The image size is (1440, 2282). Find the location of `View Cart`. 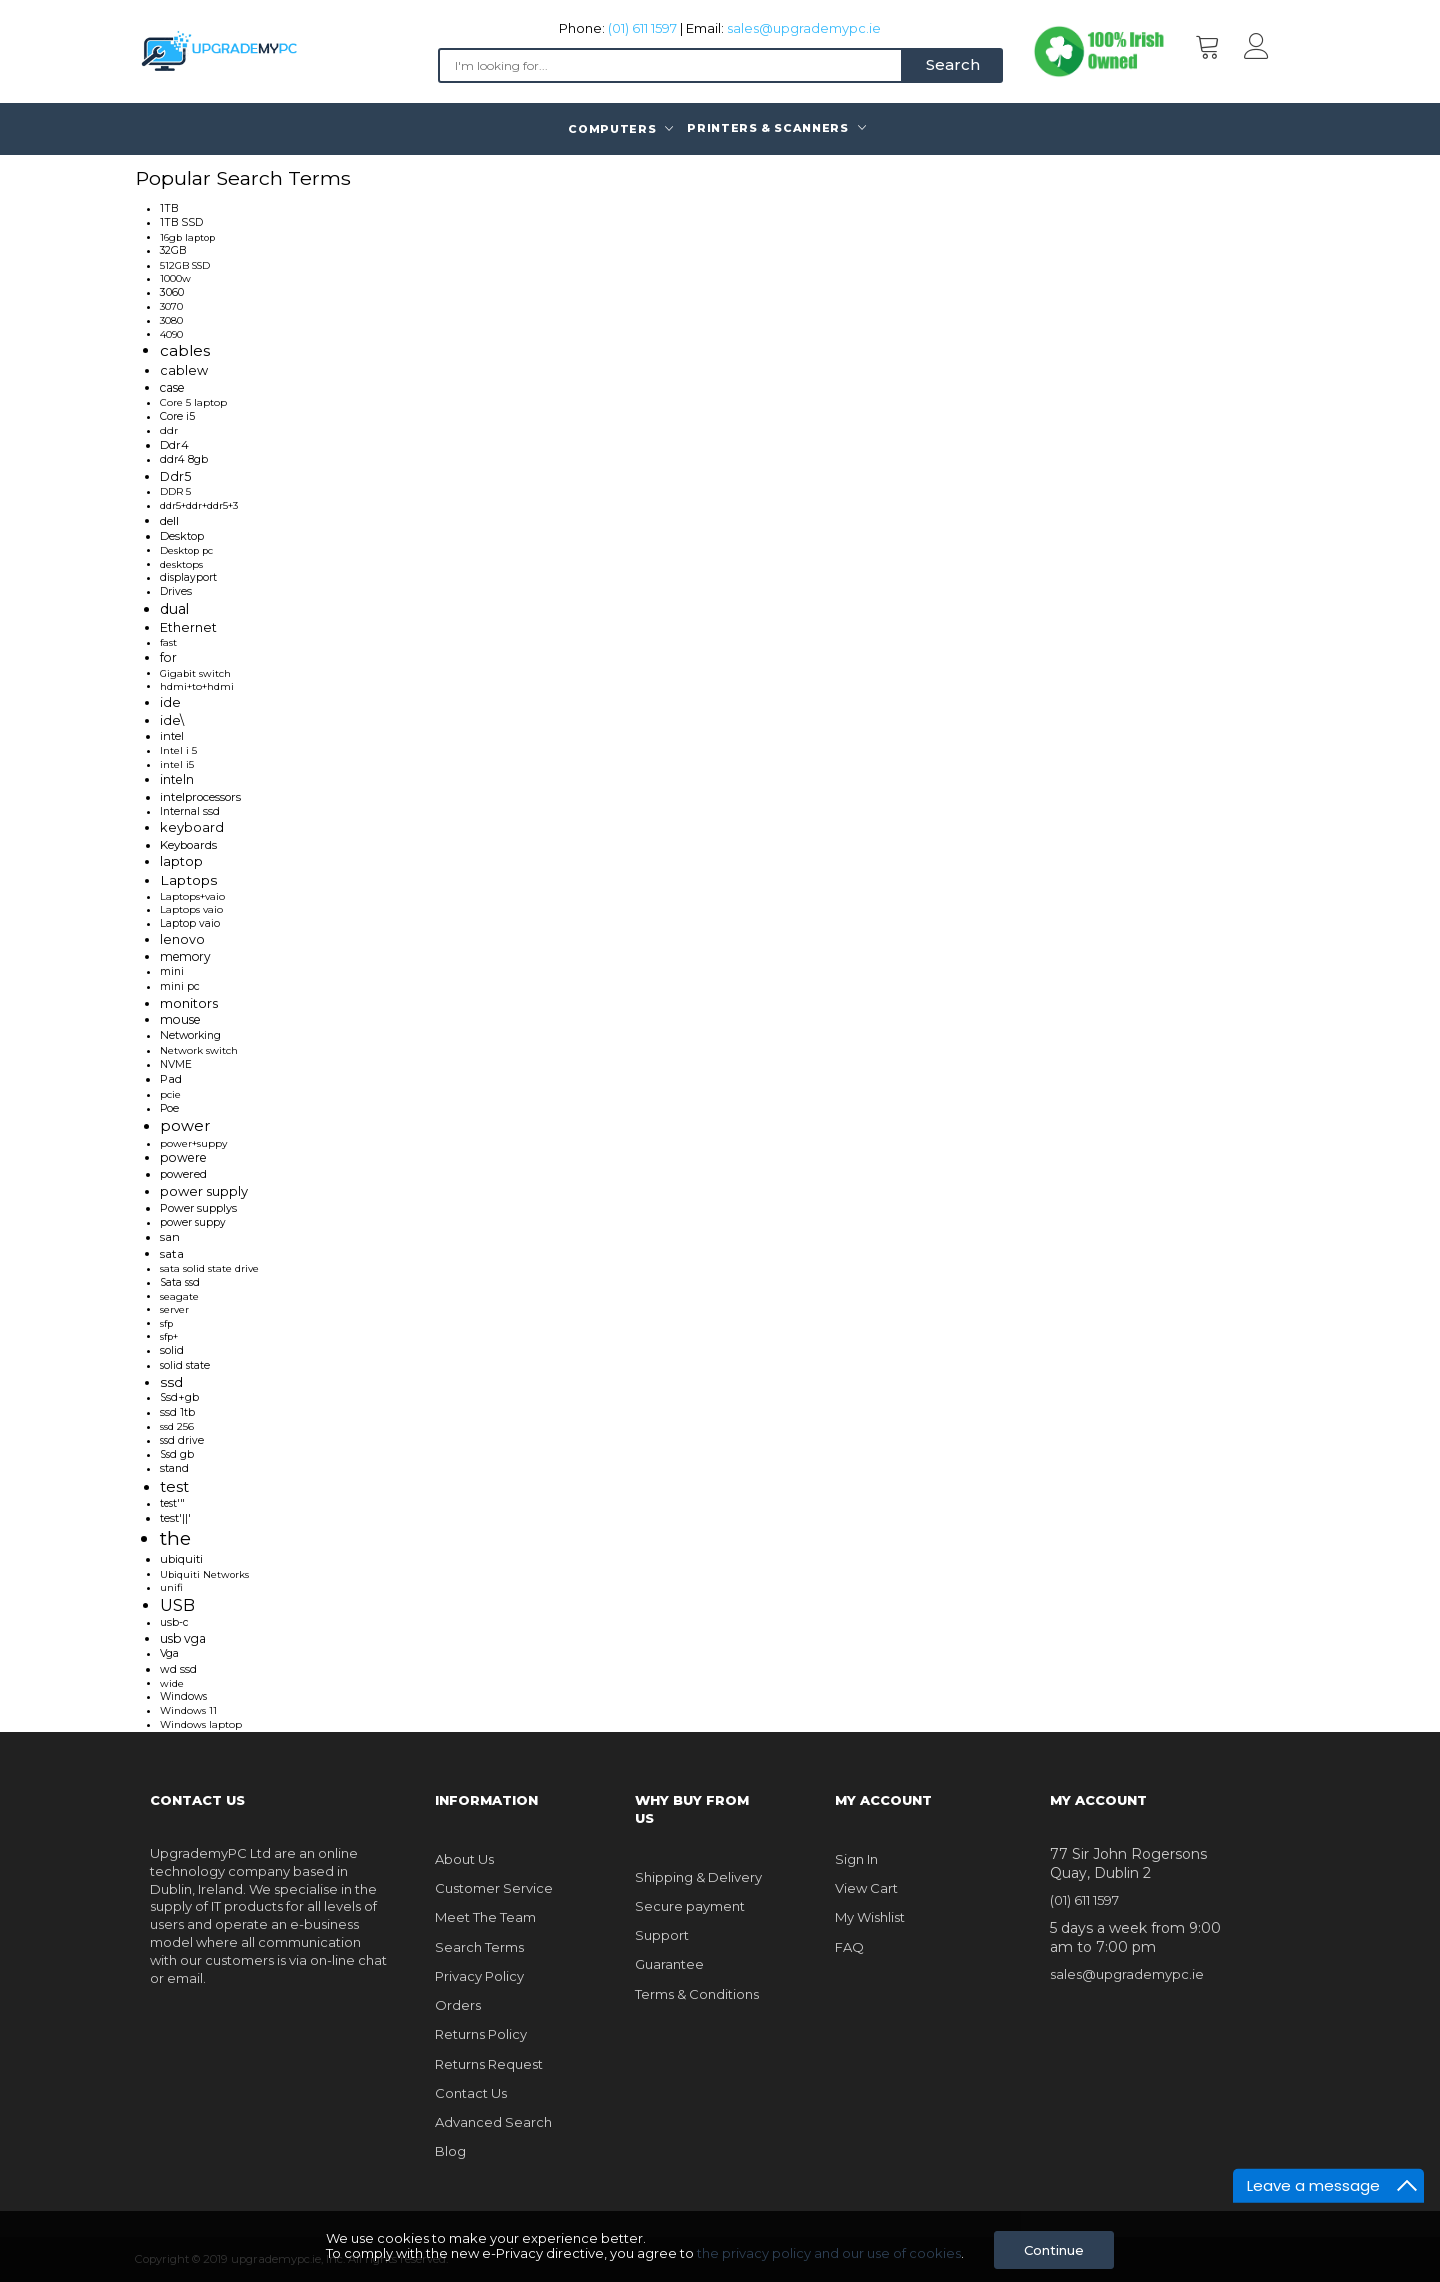

View Cart is located at coordinates (866, 1888).